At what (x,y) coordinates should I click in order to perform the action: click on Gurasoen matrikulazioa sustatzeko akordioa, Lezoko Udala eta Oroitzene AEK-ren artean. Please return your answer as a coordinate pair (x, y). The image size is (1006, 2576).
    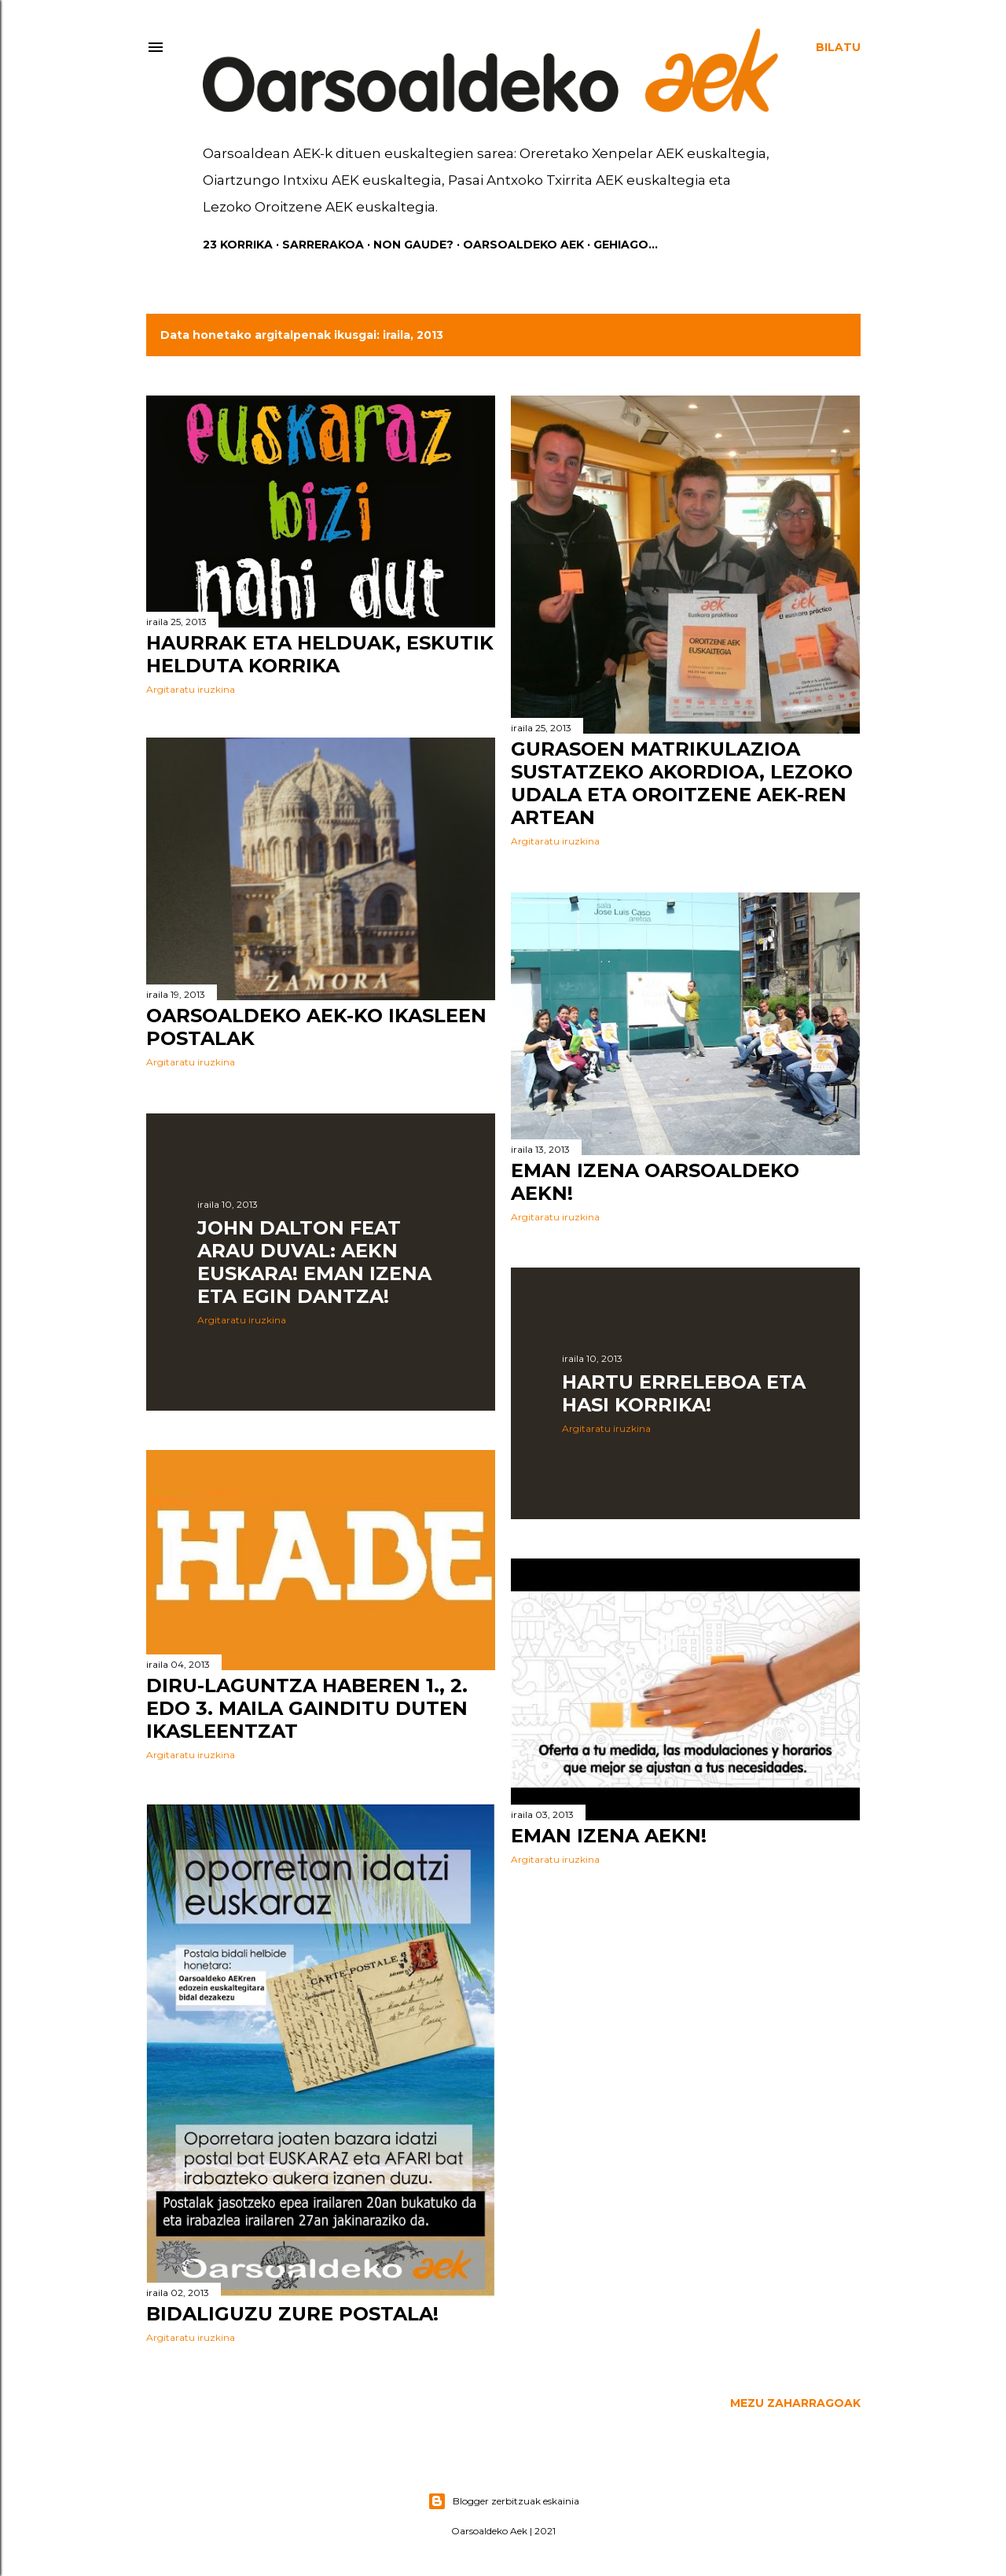
    Looking at the image, I should click on (682, 783).